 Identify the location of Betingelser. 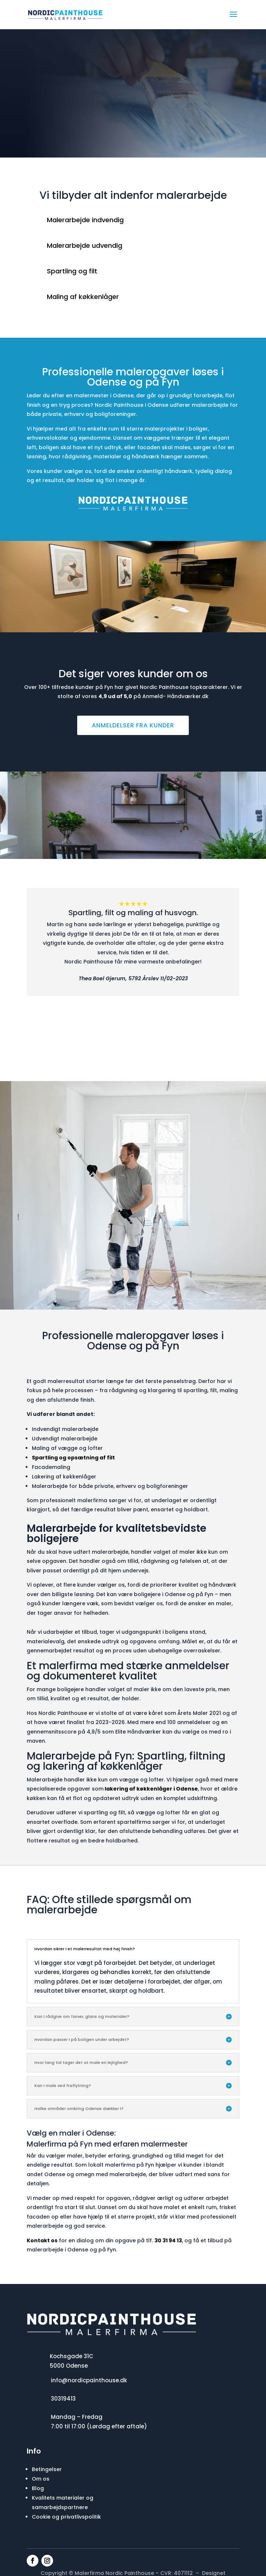
(47, 2469).